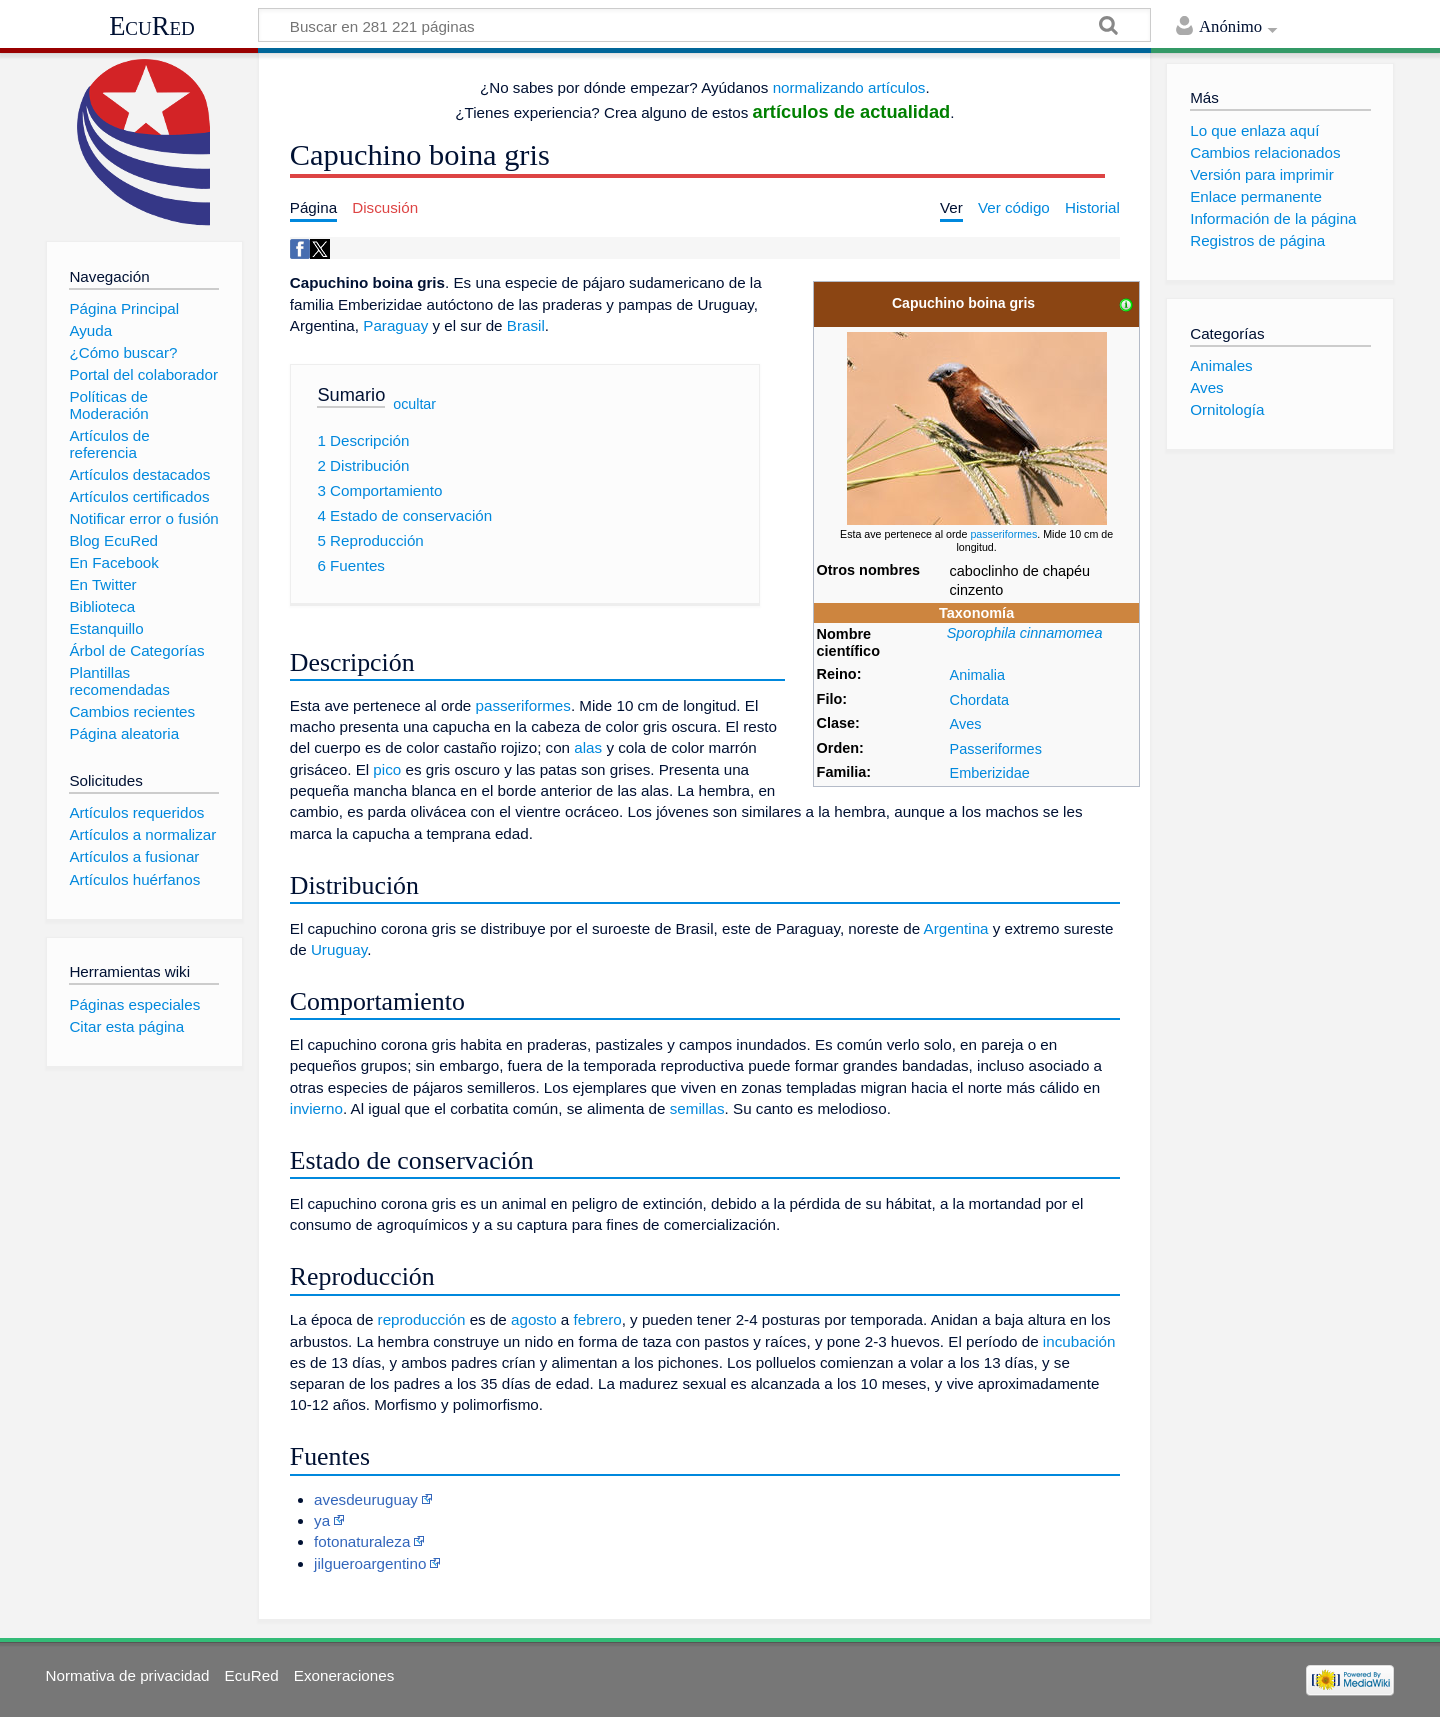  Describe the element at coordinates (849, 87) in the screenshot. I see `normalizando artículos` at that location.